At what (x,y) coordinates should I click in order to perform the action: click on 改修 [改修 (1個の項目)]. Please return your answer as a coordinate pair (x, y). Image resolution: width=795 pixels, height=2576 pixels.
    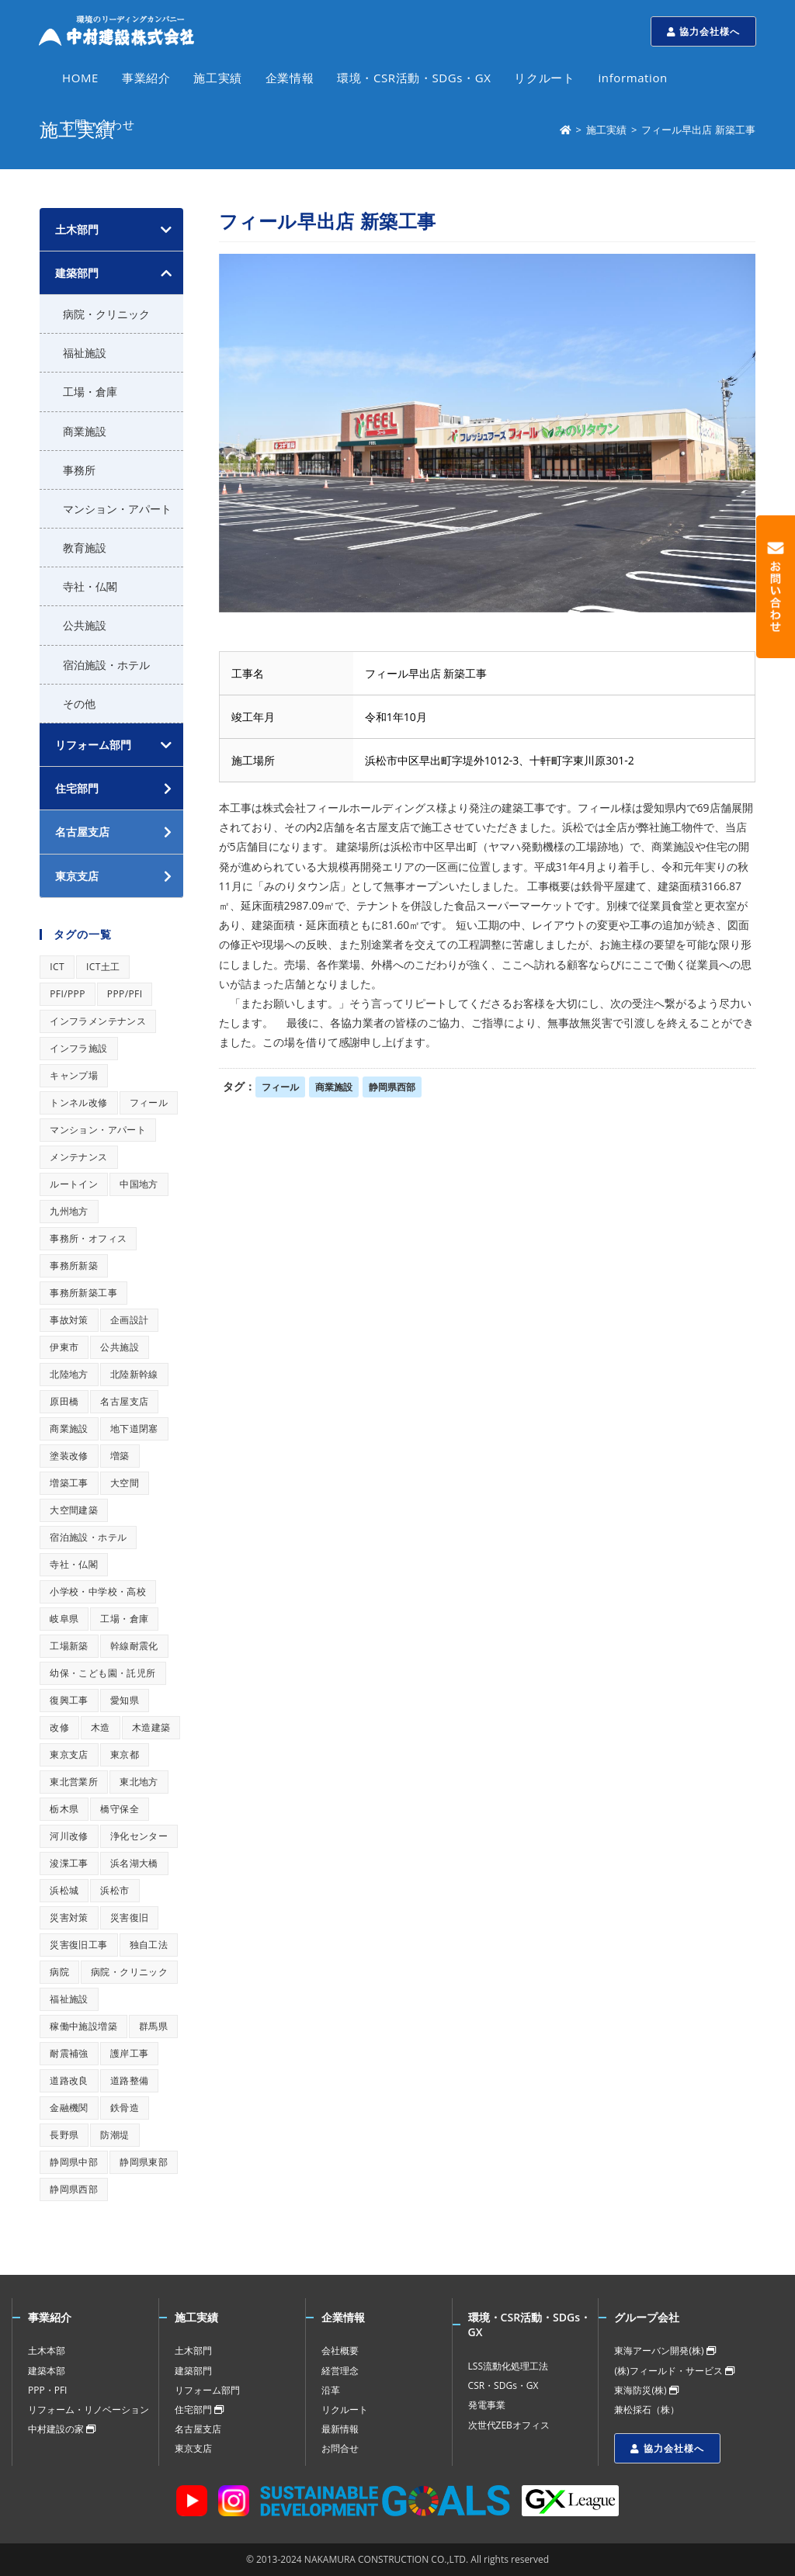
    Looking at the image, I should click on (59, 1727).